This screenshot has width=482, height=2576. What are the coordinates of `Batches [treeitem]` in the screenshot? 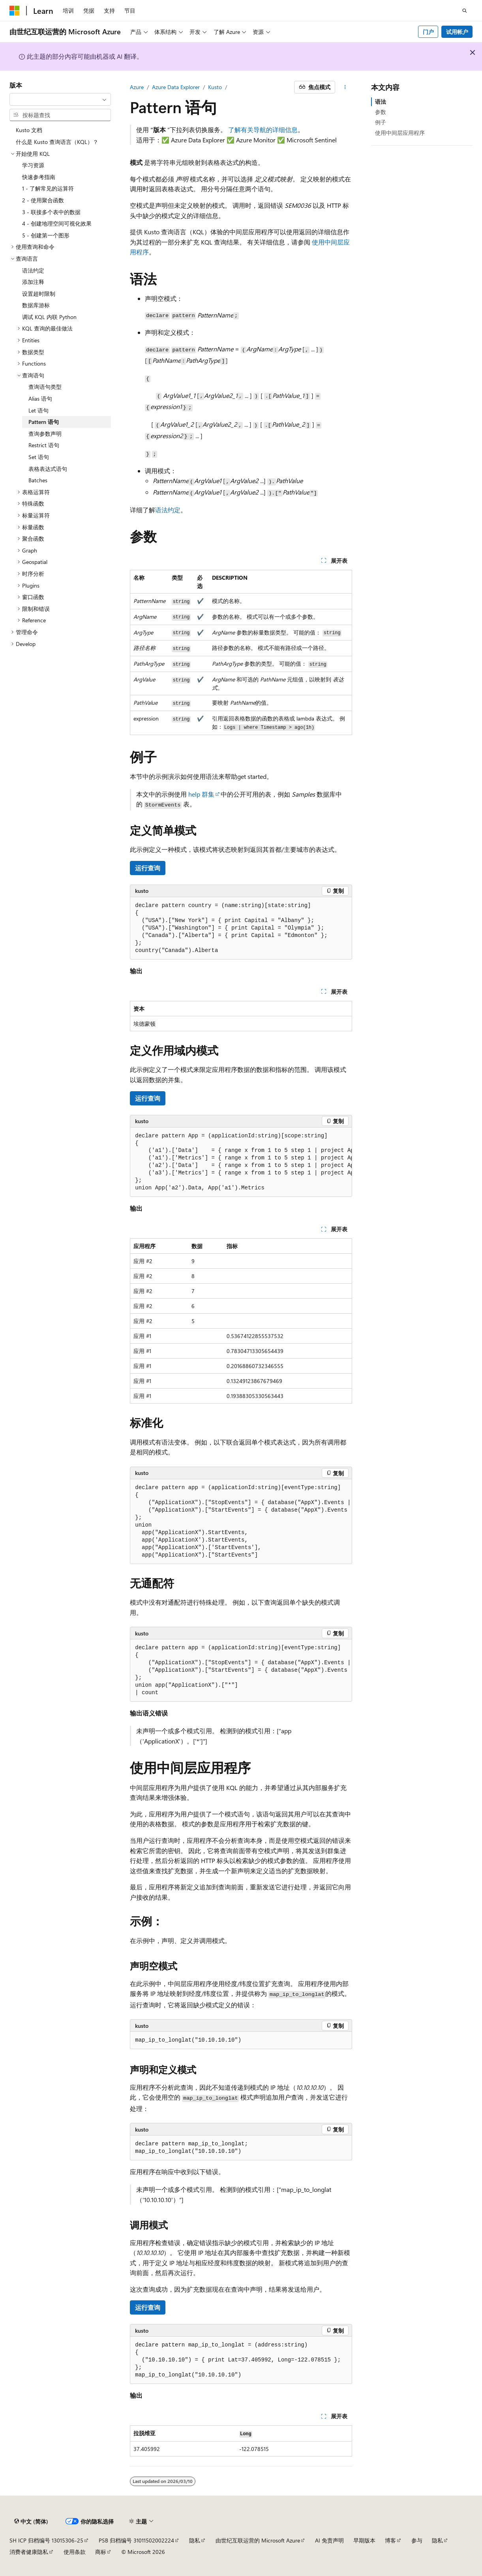 It's located at (37, 480).